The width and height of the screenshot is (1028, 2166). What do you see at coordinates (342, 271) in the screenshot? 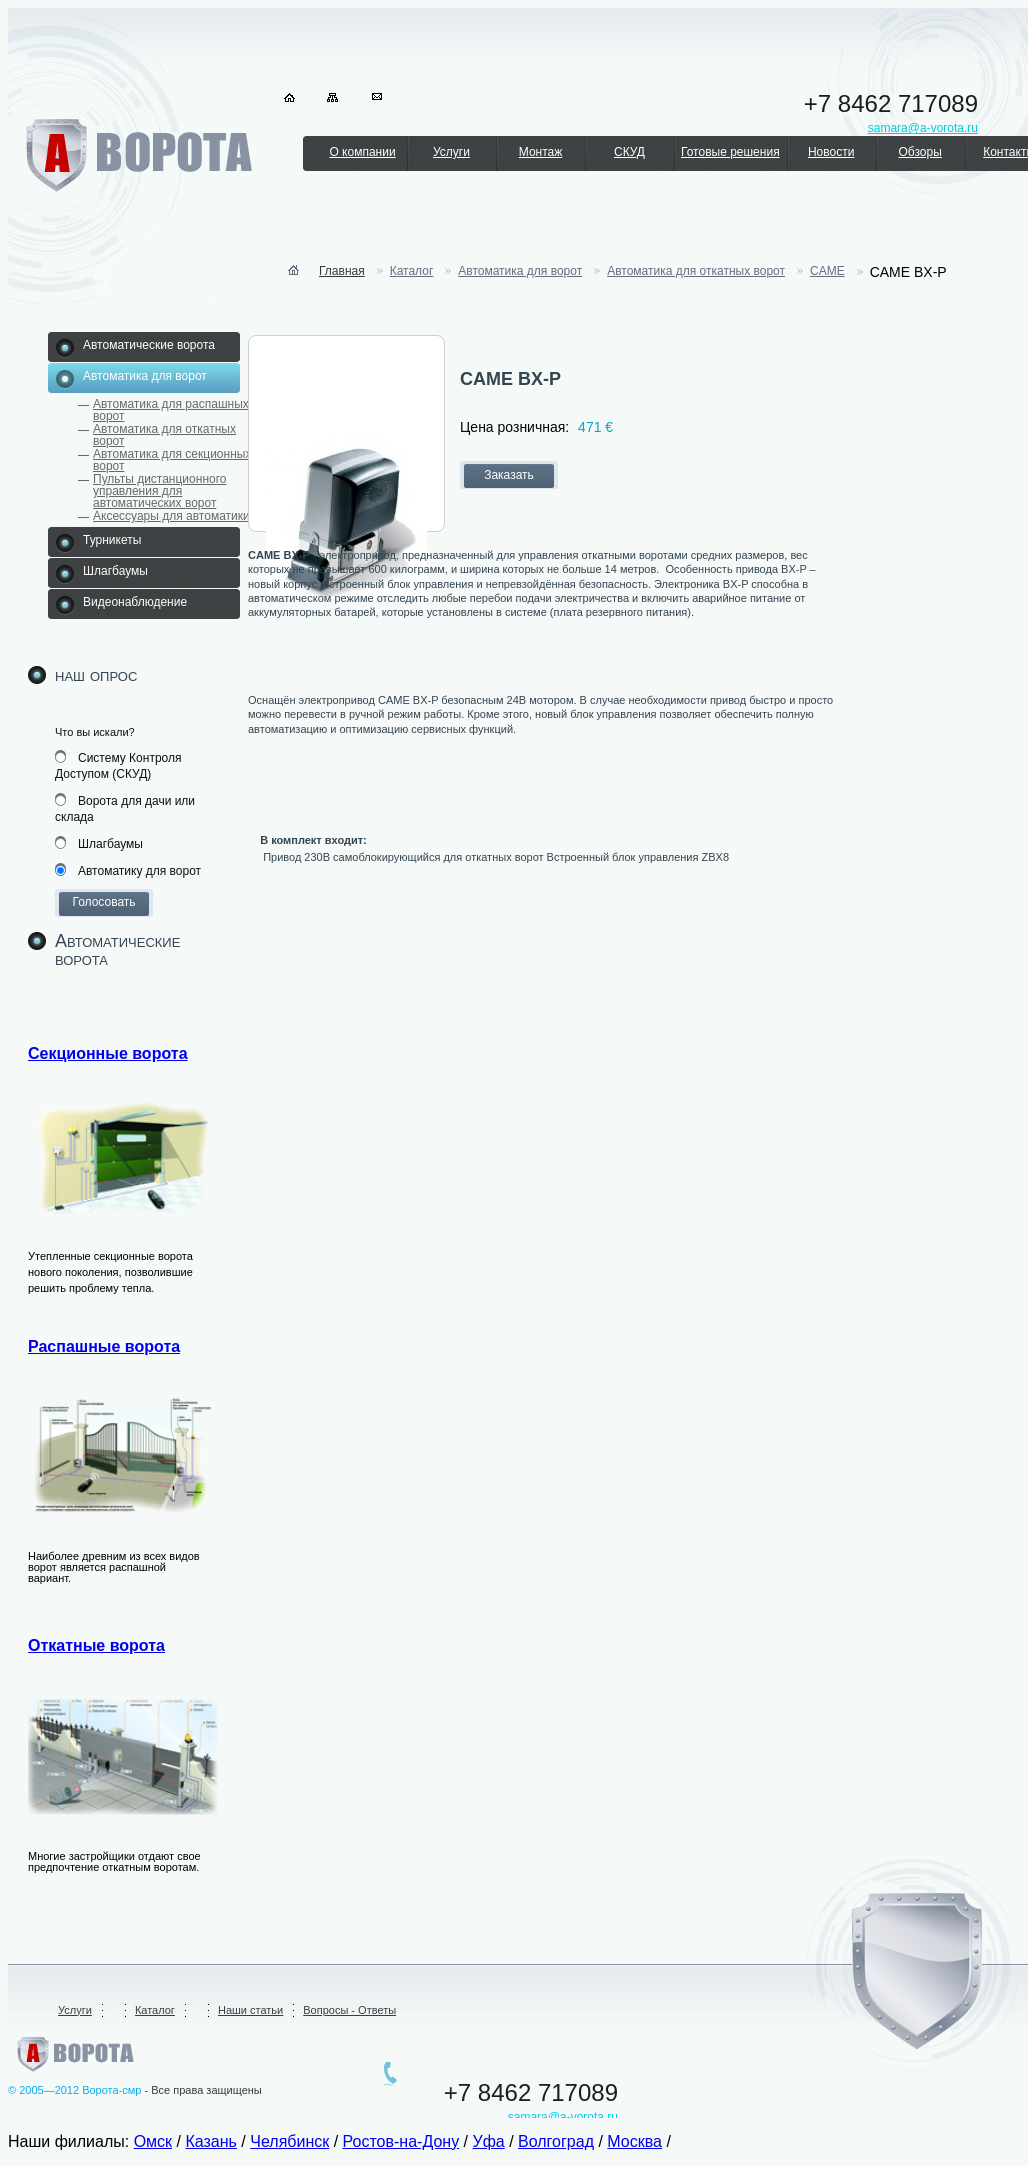
I see `Главная` at bounding box center [342, 271].